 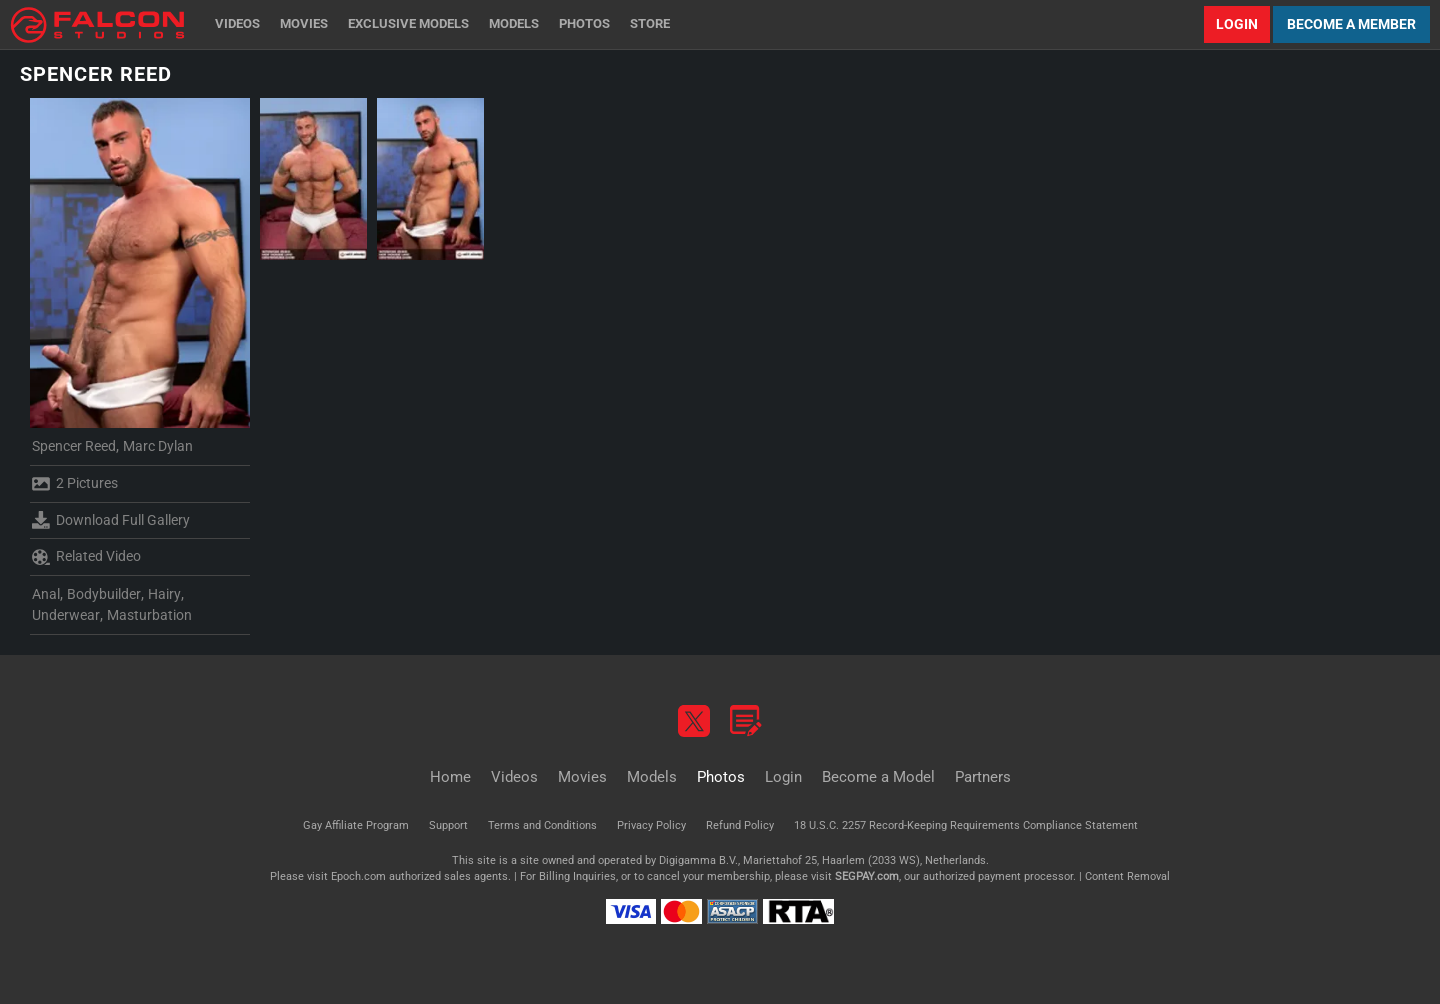 What do you see at coordinates (158, 446) in the screenshot?
I see `Marc Dylan` at bounding box center [158, 446].